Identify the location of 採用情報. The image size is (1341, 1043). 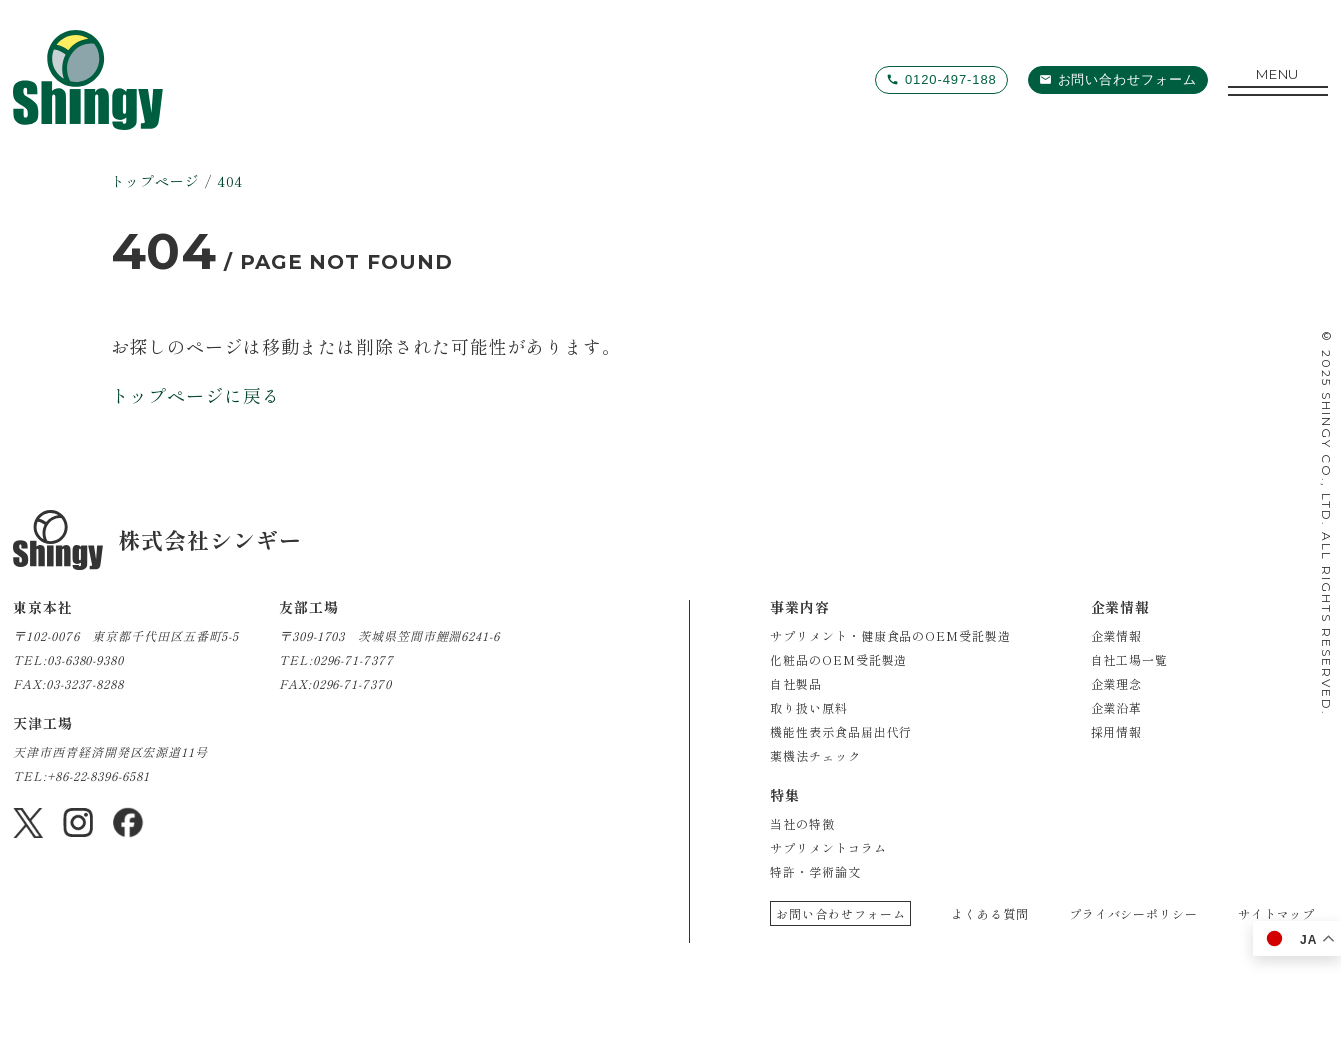
(1117, 731).